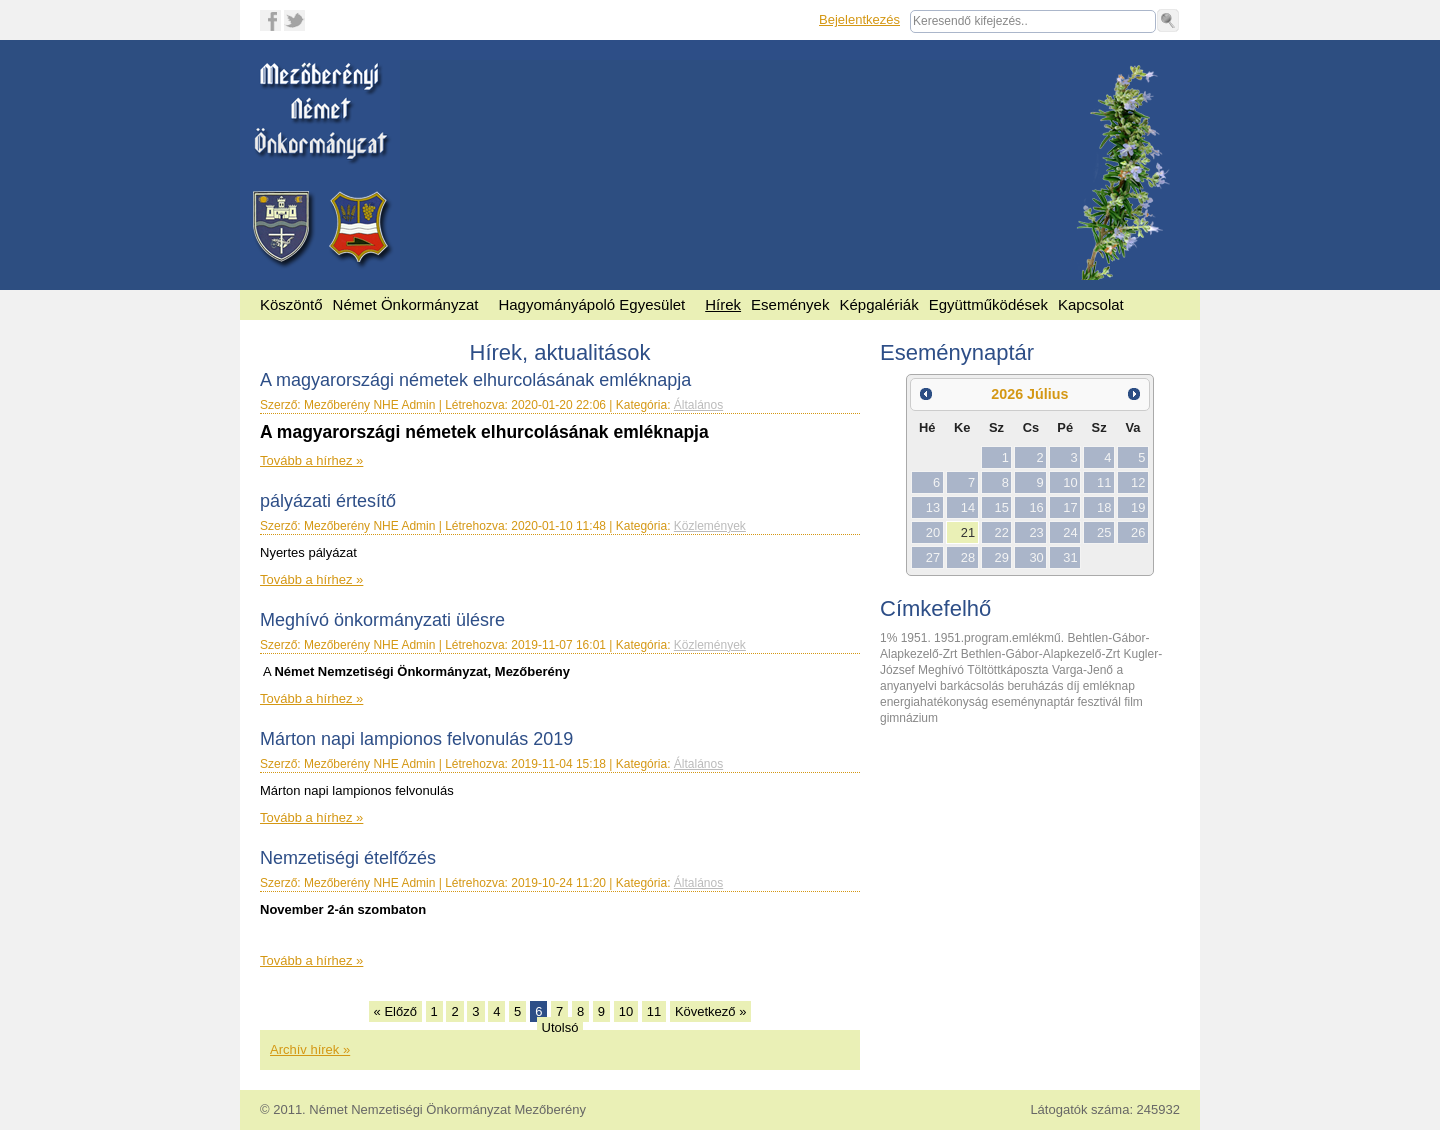  I want to click on gimnázium, so click(909, 718).